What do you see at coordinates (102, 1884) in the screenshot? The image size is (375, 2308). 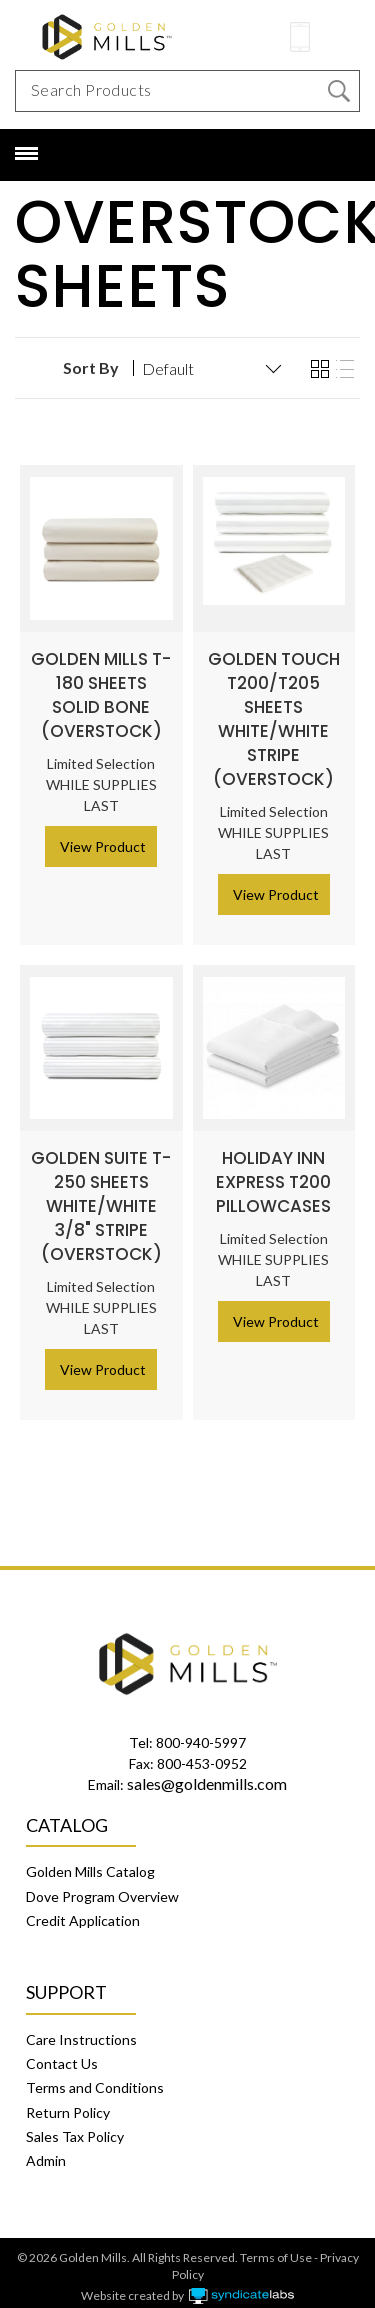 I see `Dove Program Overview` at bounding box center [102, 1884].